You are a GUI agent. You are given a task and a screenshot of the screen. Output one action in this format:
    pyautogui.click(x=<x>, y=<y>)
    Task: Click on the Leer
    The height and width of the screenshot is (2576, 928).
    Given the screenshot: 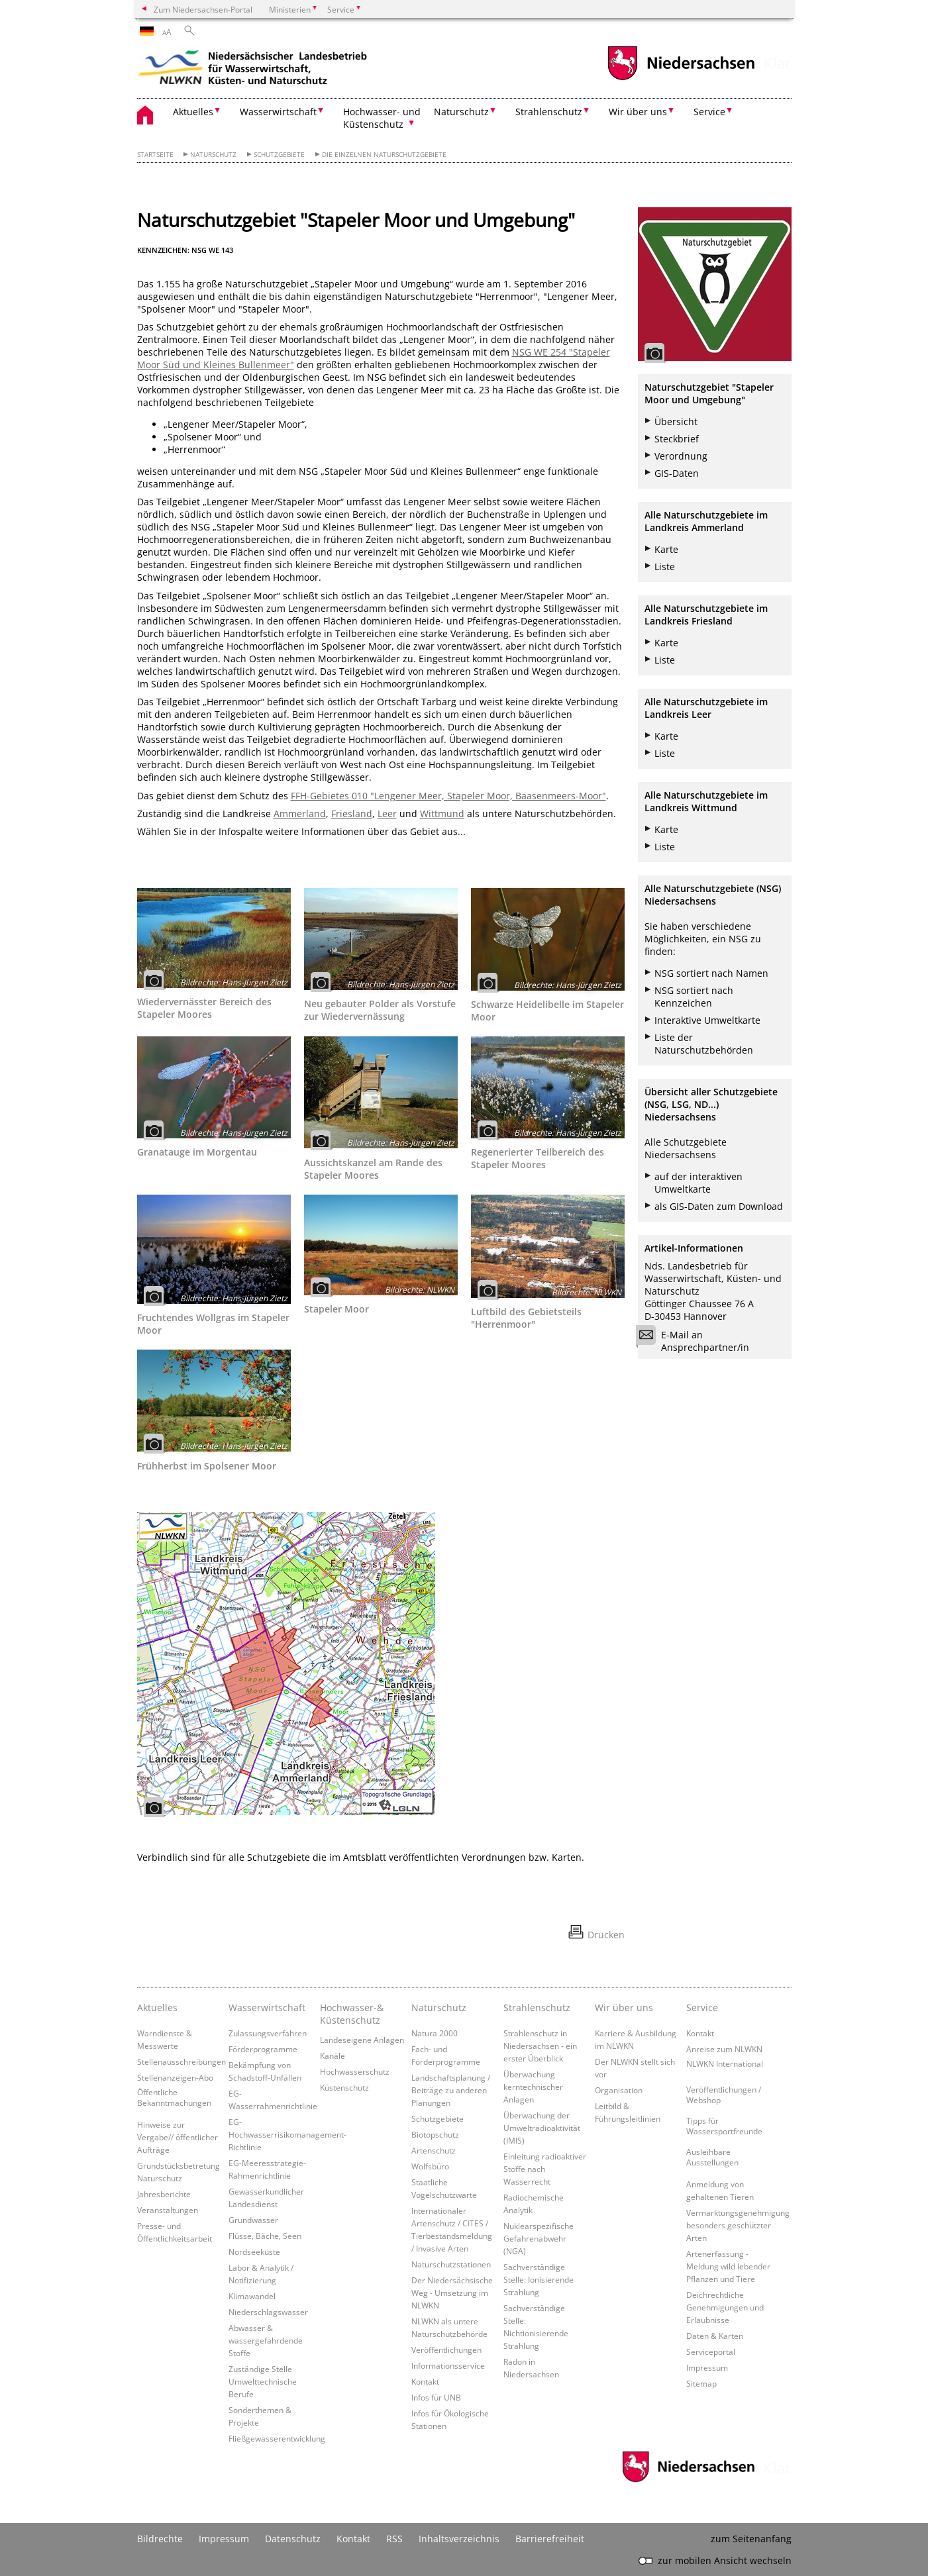 What is the action you would take?
    pyautogui.click(x=387, y=813)
    